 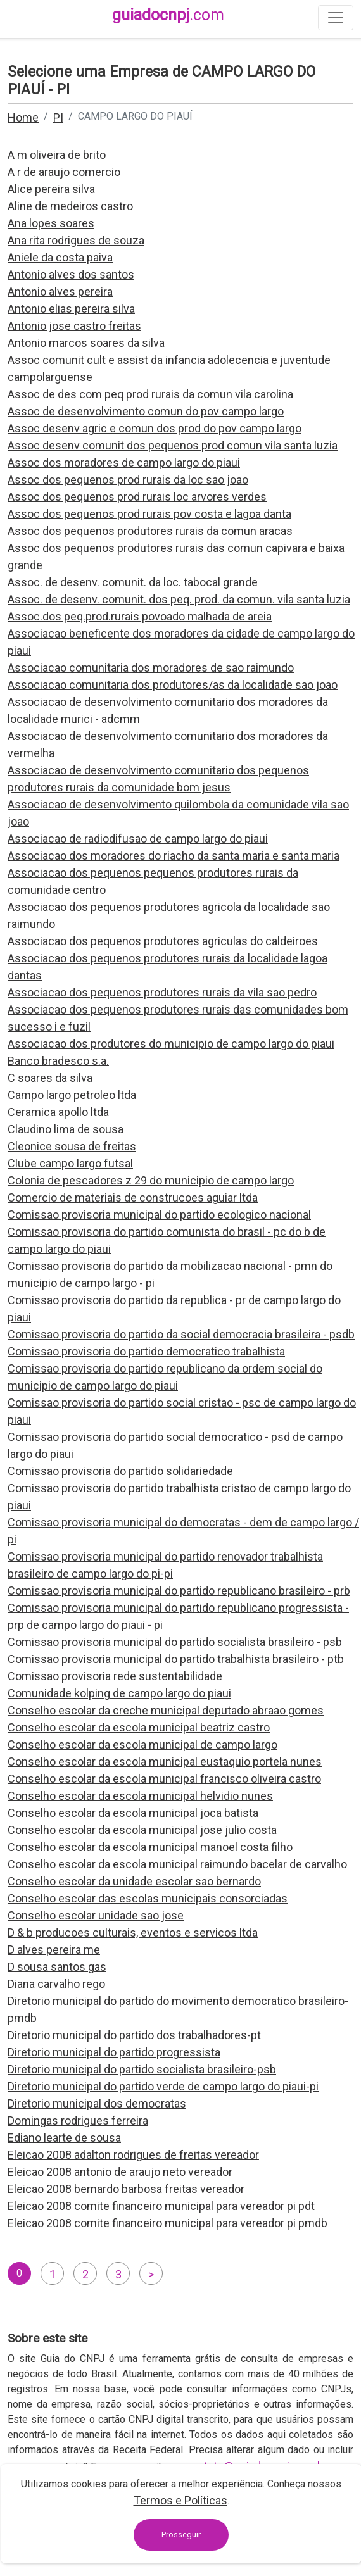 I want to click on A m oliveira de brito, so click(x=57, y=154).